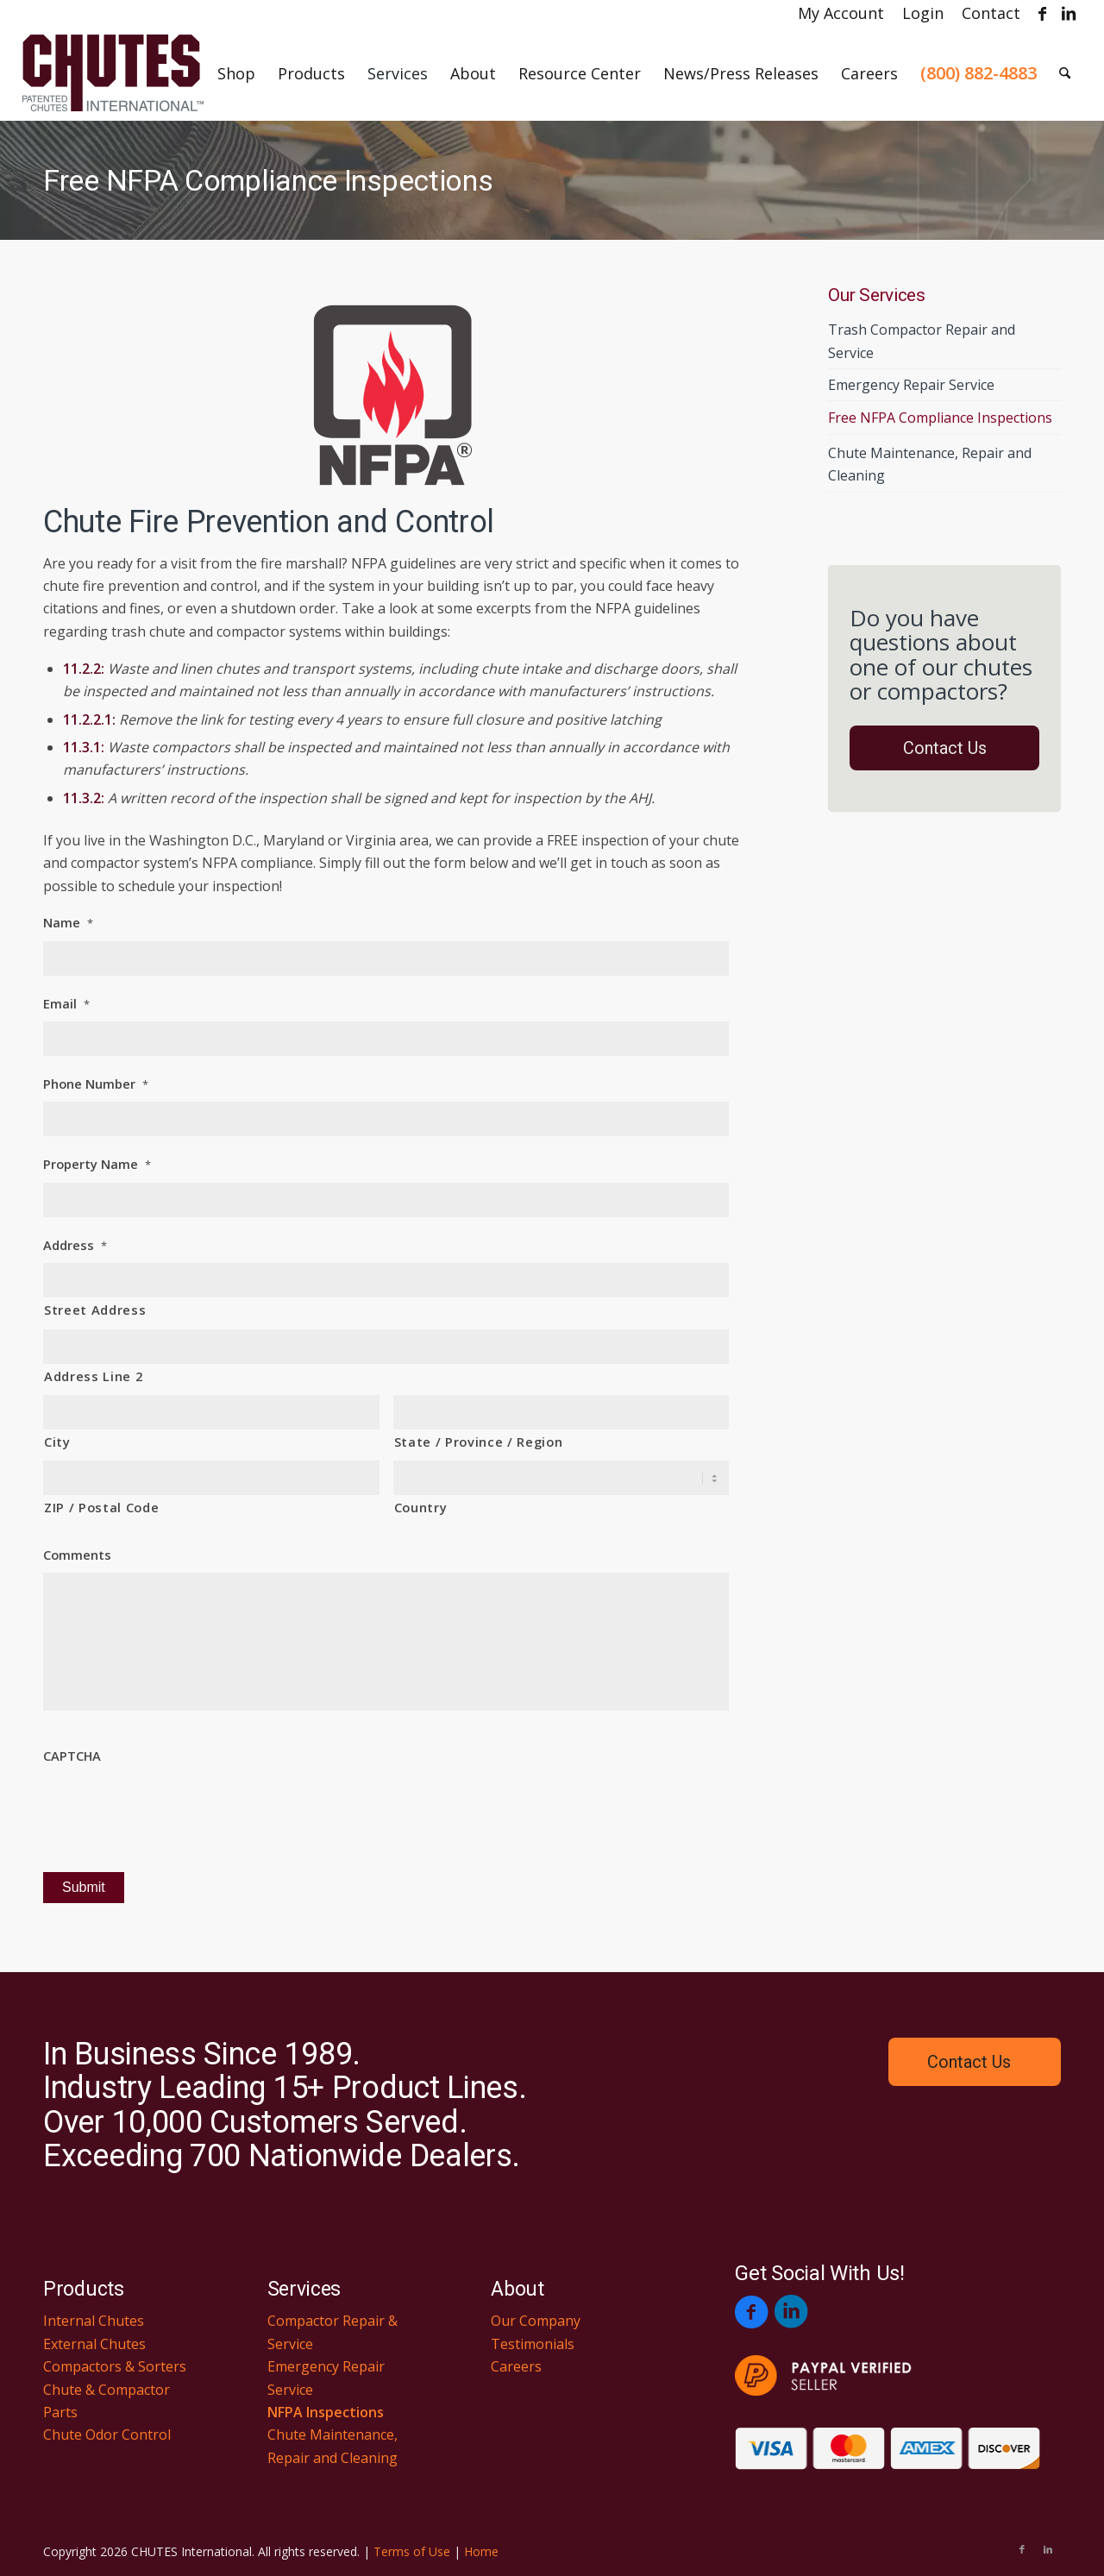 This screenshot has width=1104, height=2576. I want to click on [presentation], so click(174, 1808).